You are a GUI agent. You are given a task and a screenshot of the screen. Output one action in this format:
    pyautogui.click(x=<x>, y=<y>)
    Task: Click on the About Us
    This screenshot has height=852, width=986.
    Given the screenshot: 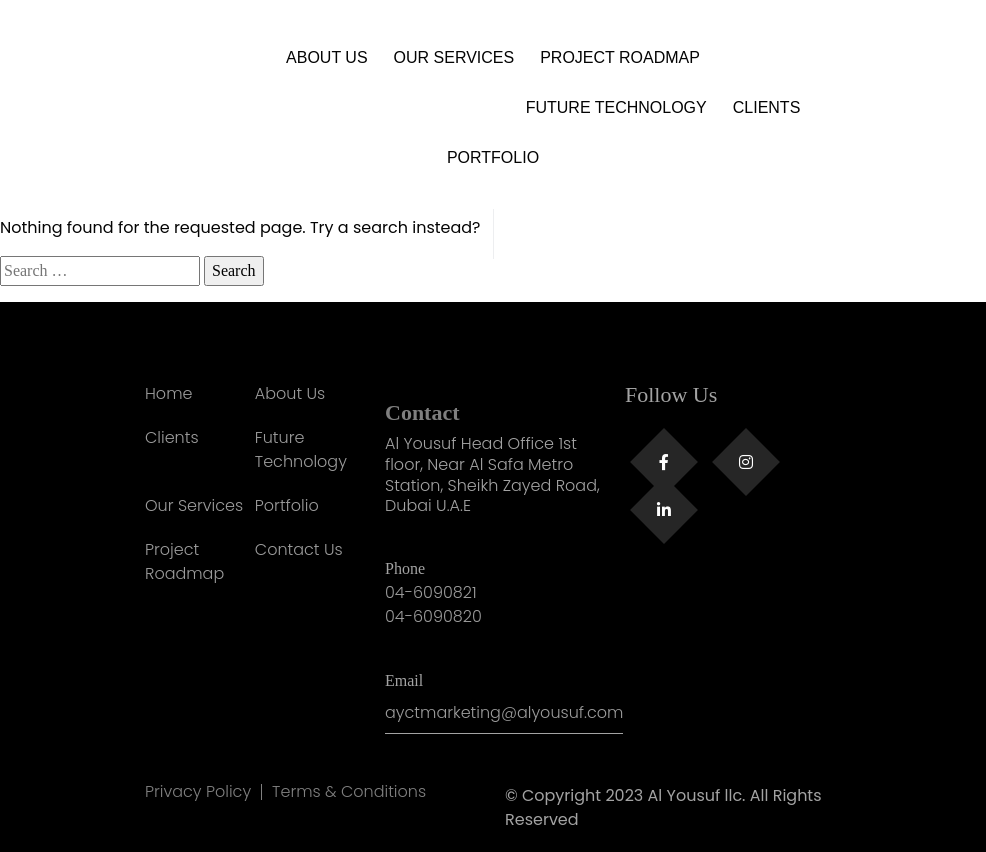 What is the action you would take?
    pyautogui.click(x=327, y=57)
    